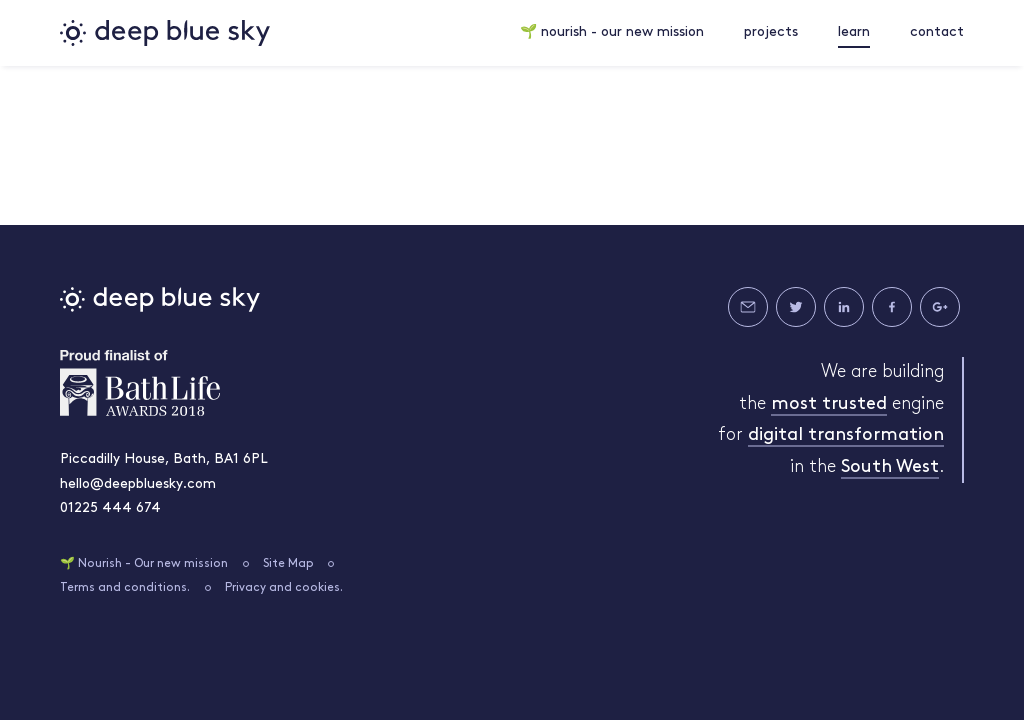  Describe the element at coordinates (140, 383) in the screenshot. I see `Bath Life Awards 2018` at that location.